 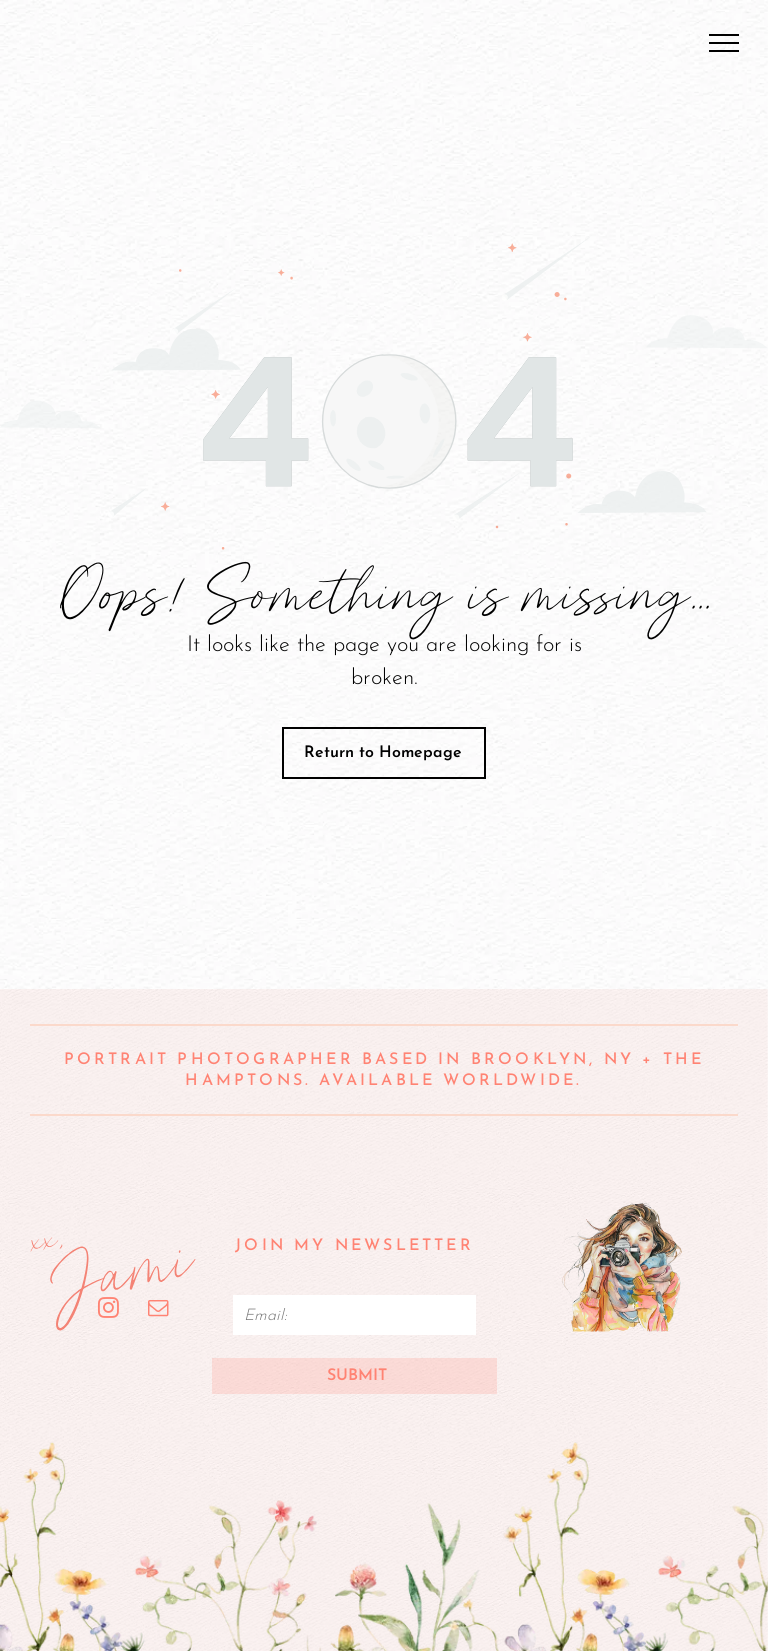 I want to click on [instagram], so click(x=108, y=1310).